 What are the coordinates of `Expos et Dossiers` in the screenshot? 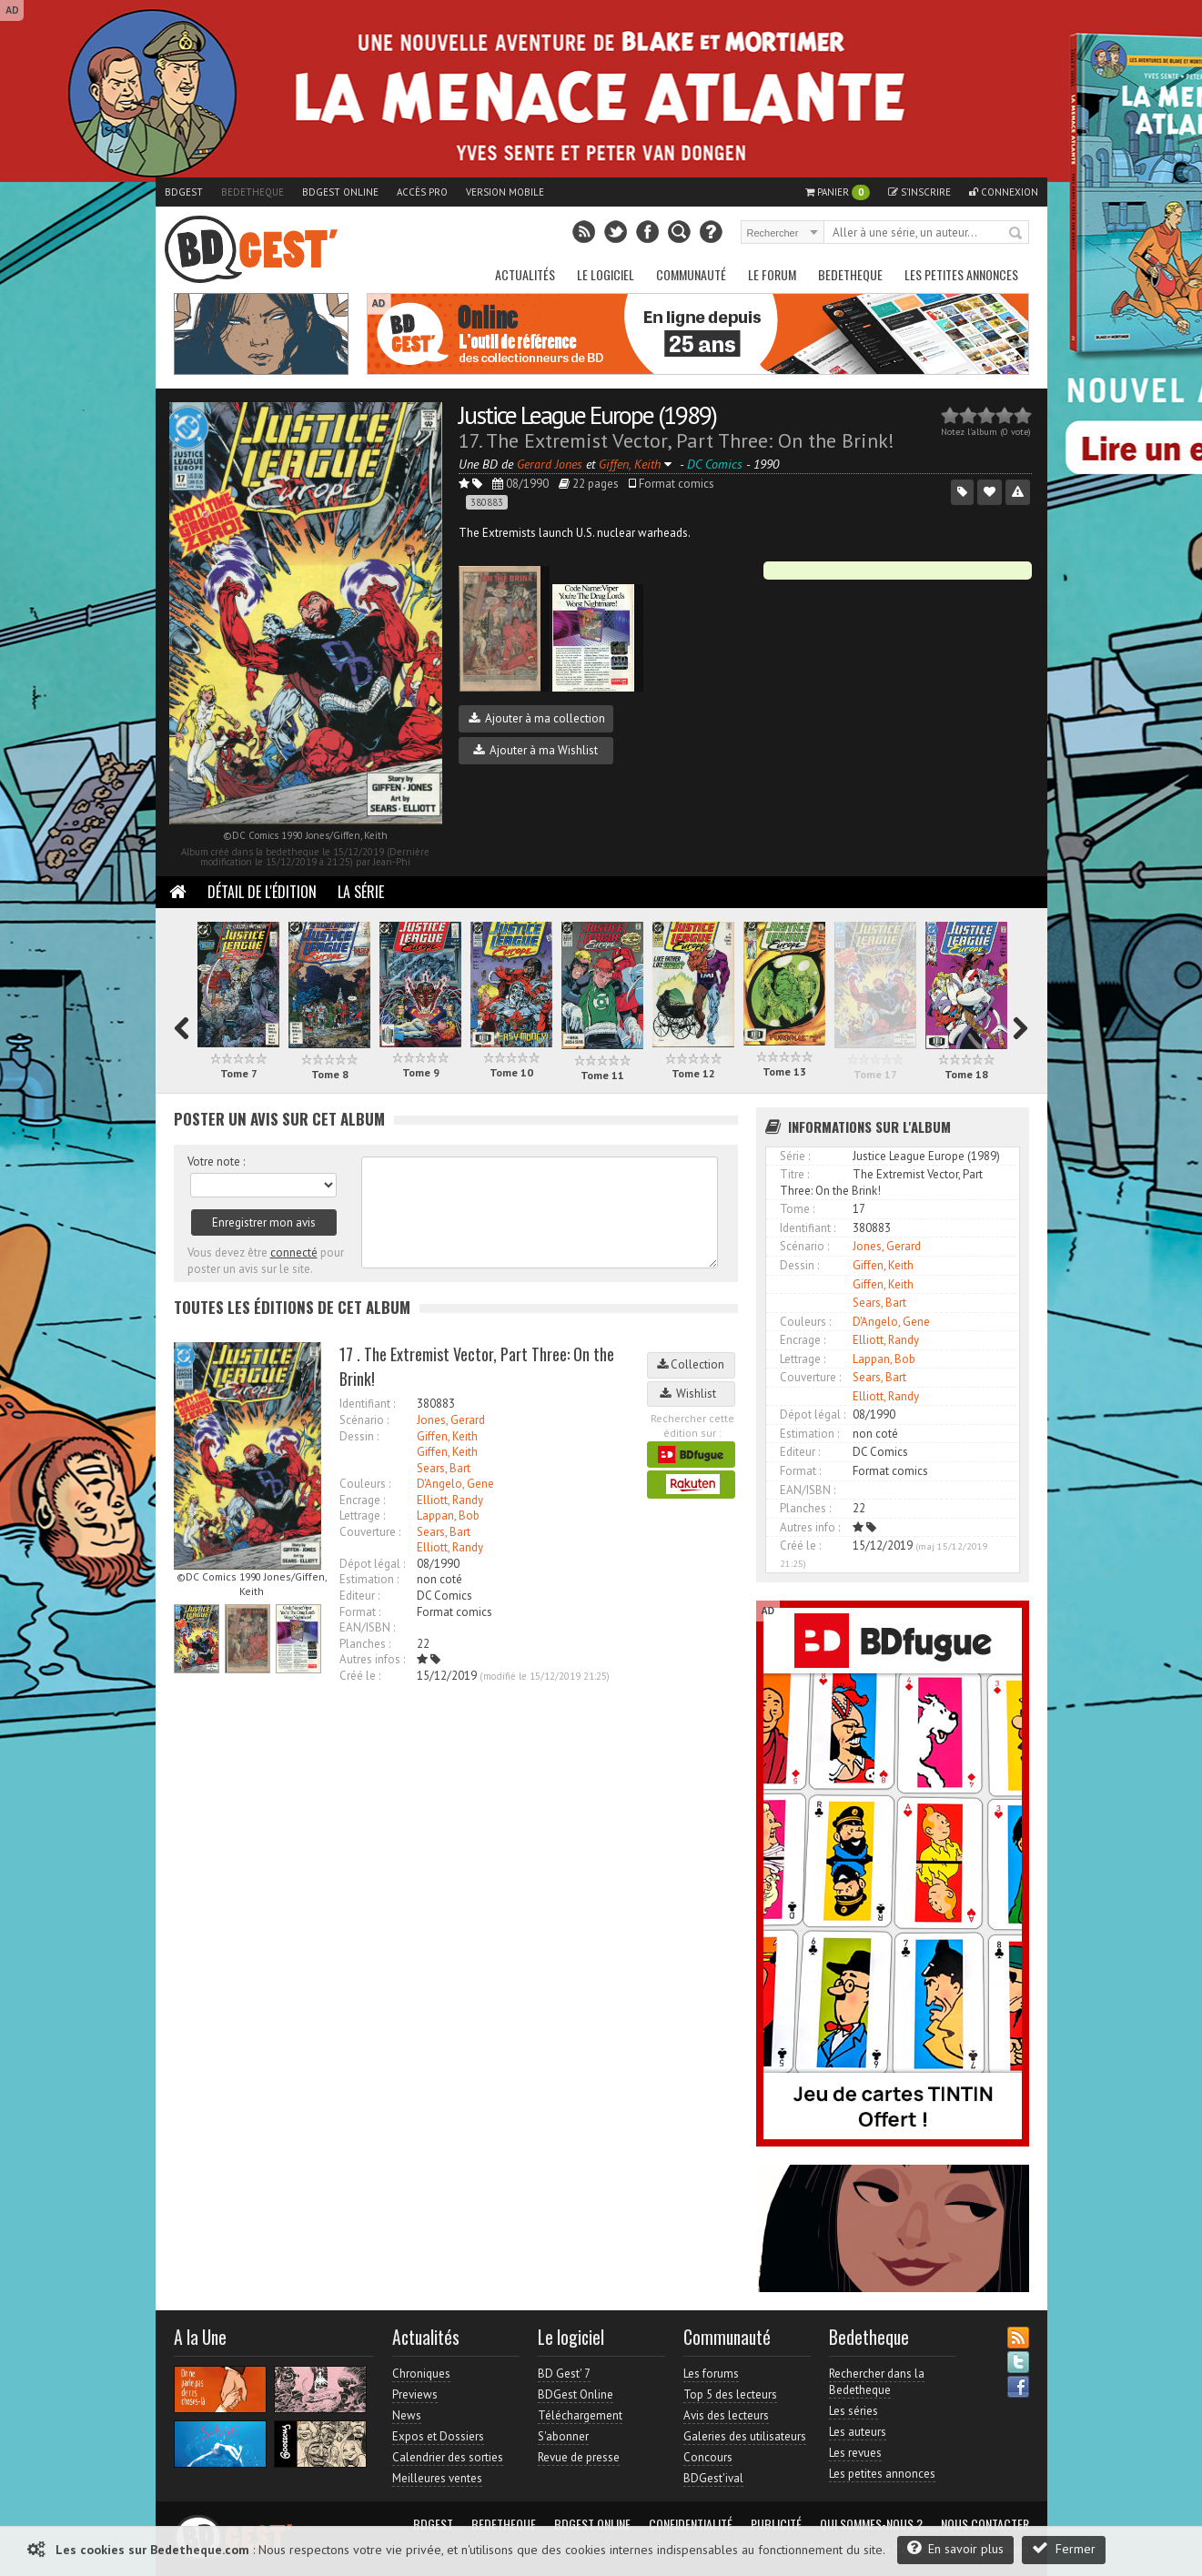 It's located at (438, 2436).